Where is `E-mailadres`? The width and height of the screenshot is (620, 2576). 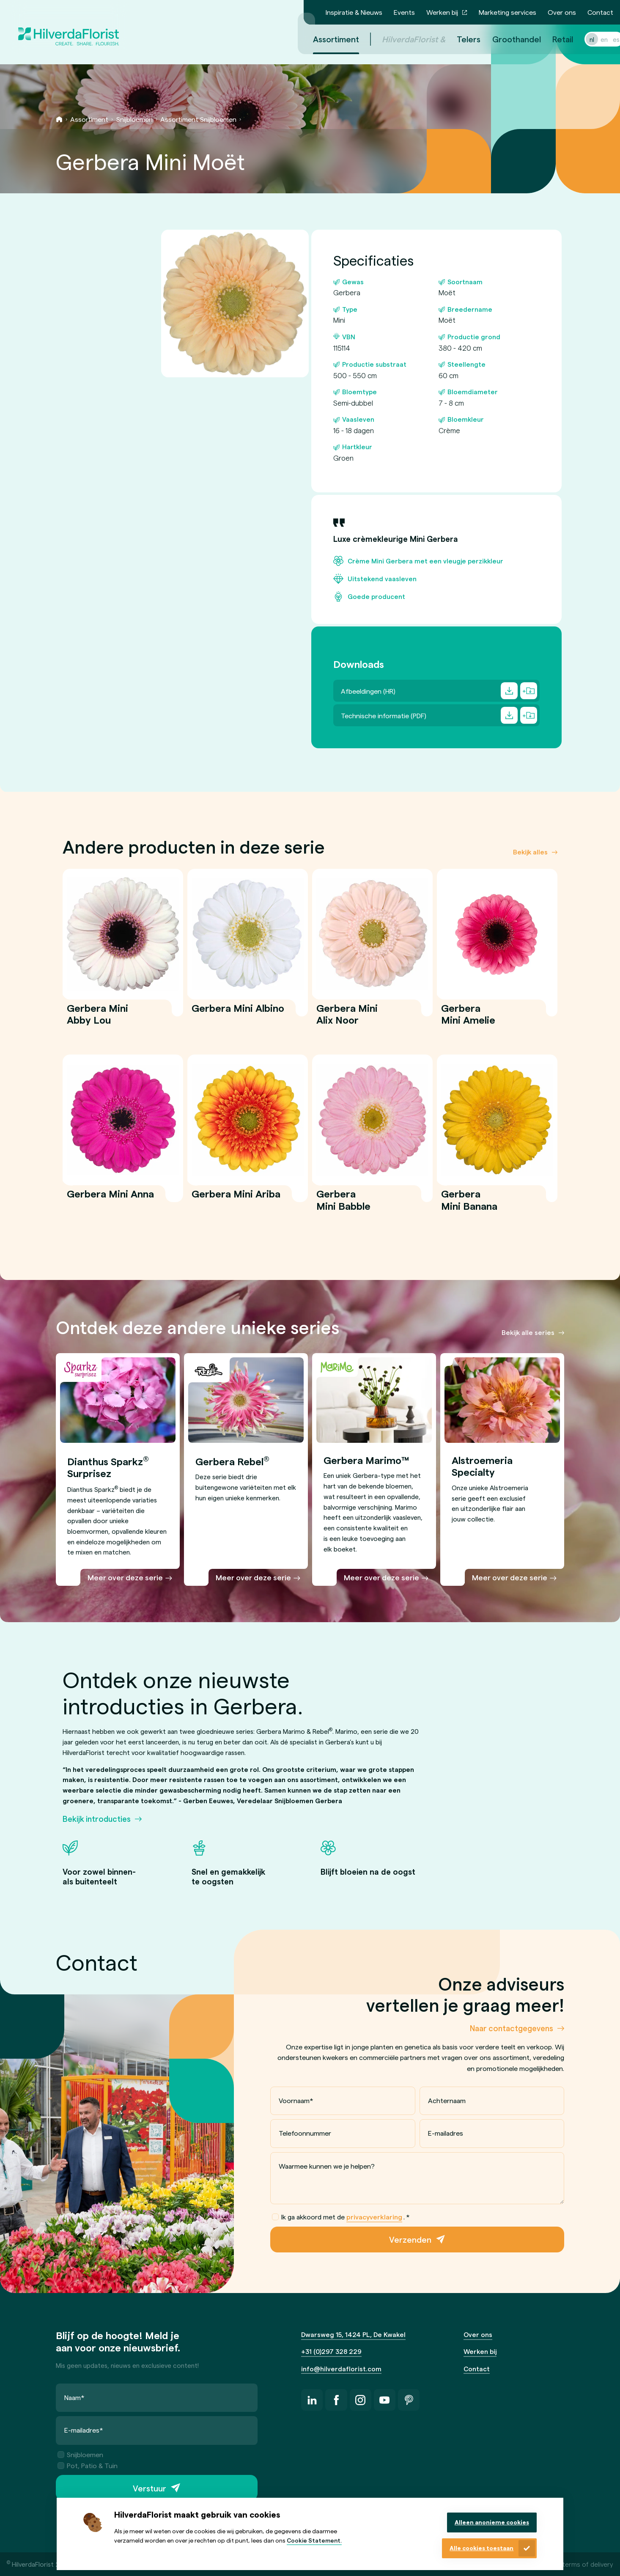
E-mailadres is located at coordinates (445, 2133).